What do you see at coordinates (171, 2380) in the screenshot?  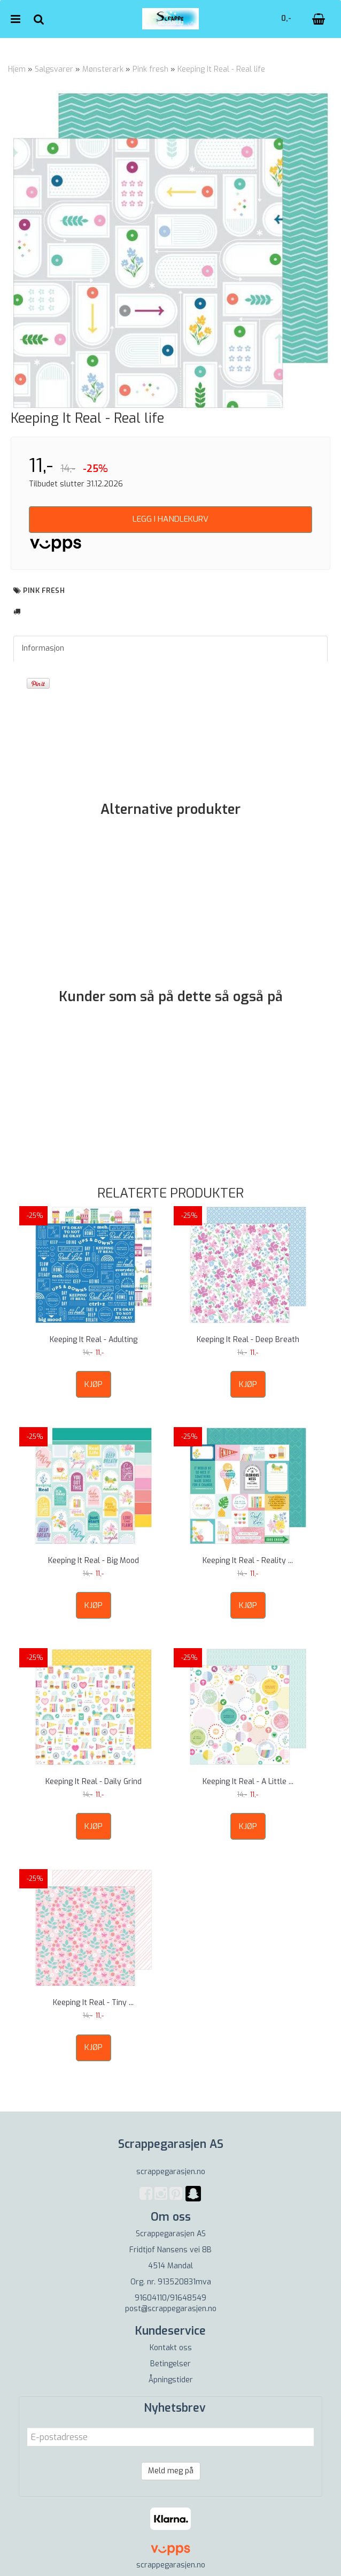 I see `Åpningstider` at bounding box center [171, 2380].